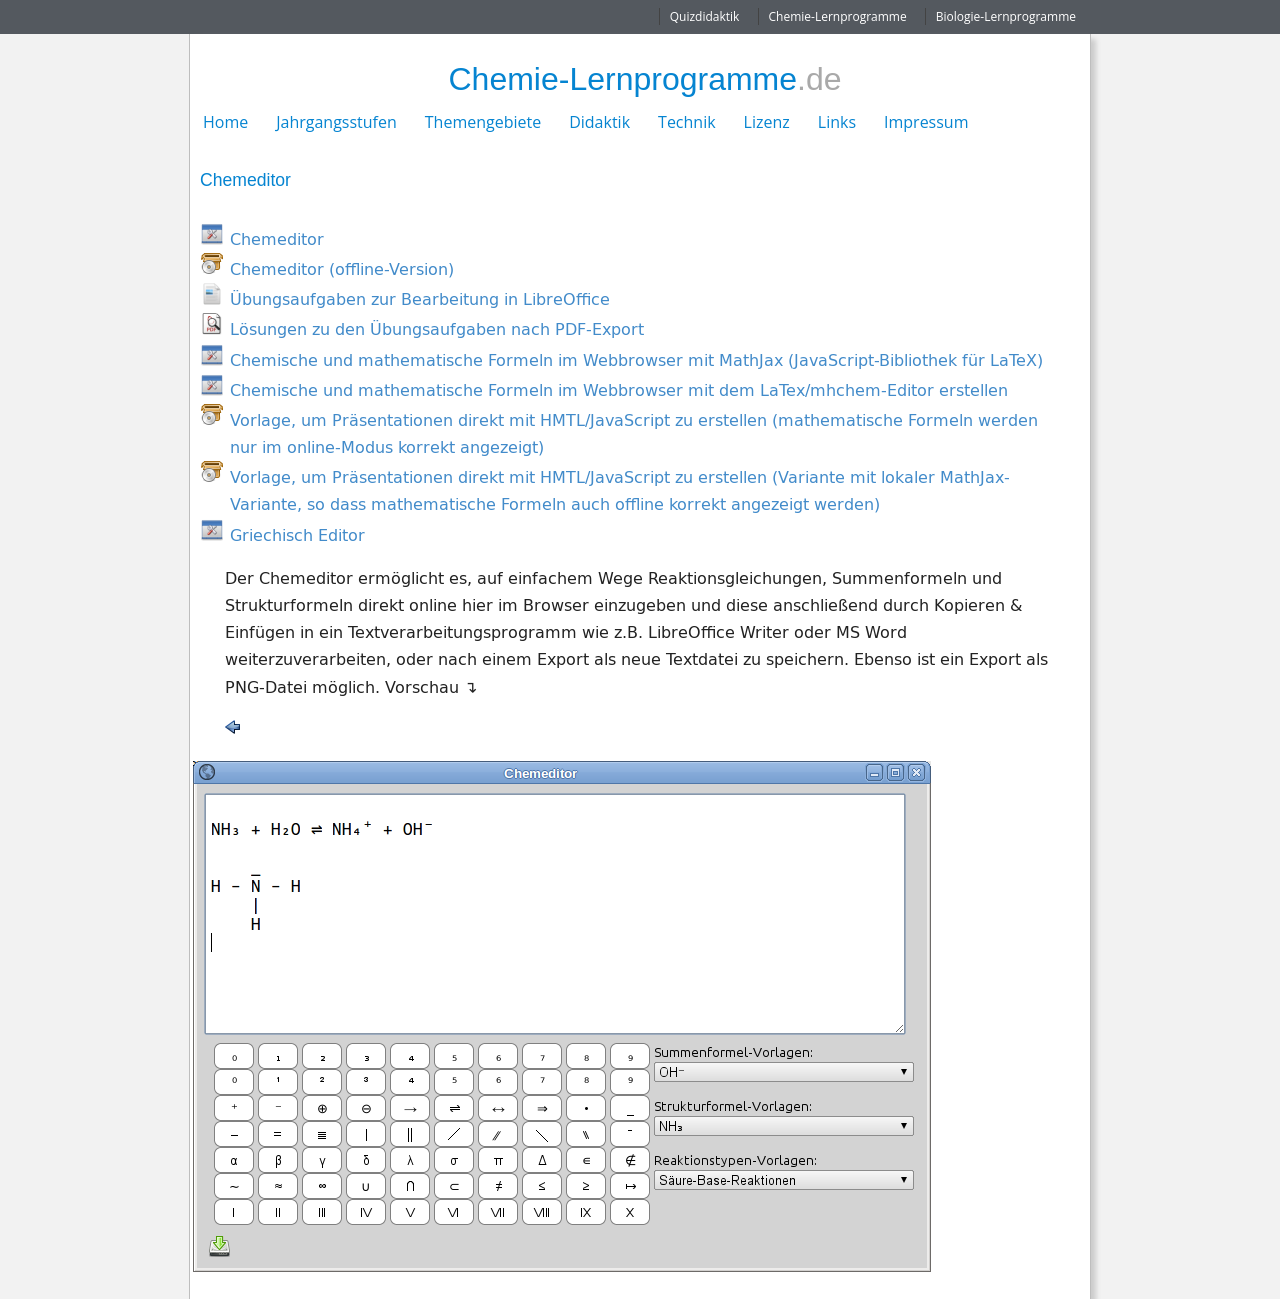 This screenshot has width=1280, height=1299. What do you see at coordinates (297, 535) in the screenshot?
I see `Griechisch Editor` at bounding box center [297, 535].